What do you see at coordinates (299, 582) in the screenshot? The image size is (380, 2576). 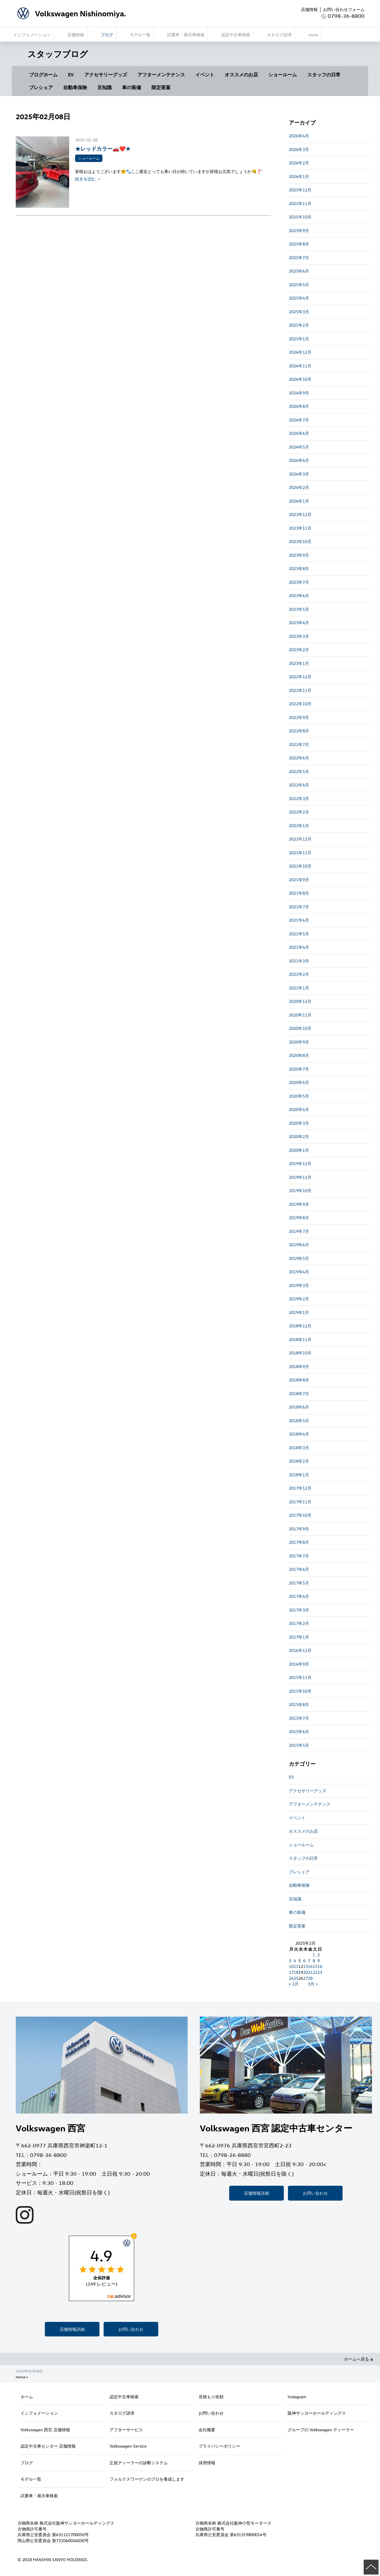 I see `2023年7月` at bounding box center [299, 582].